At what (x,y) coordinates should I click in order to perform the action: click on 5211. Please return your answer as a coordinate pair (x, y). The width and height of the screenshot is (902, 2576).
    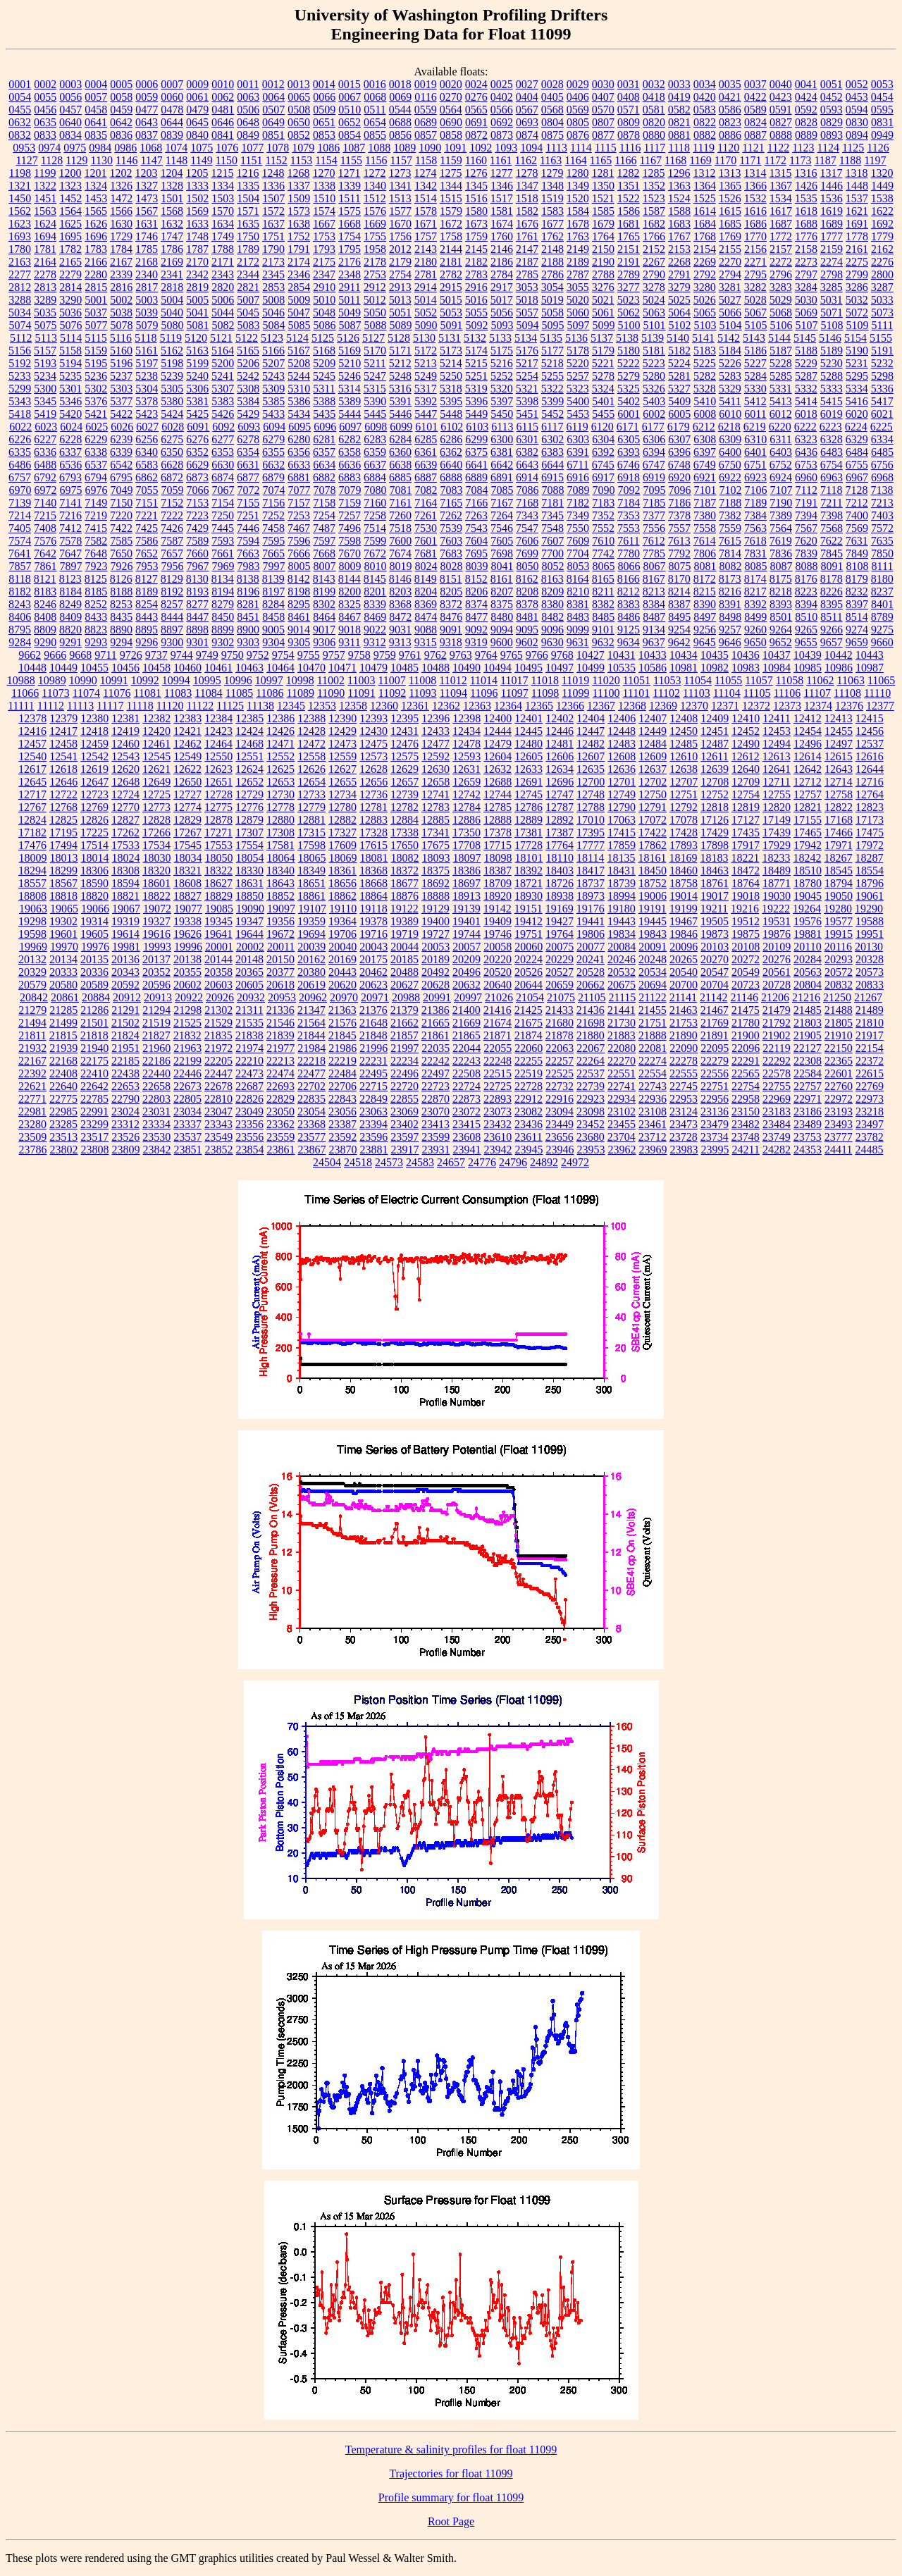
    Looking at the image, I should click on (374, 363).